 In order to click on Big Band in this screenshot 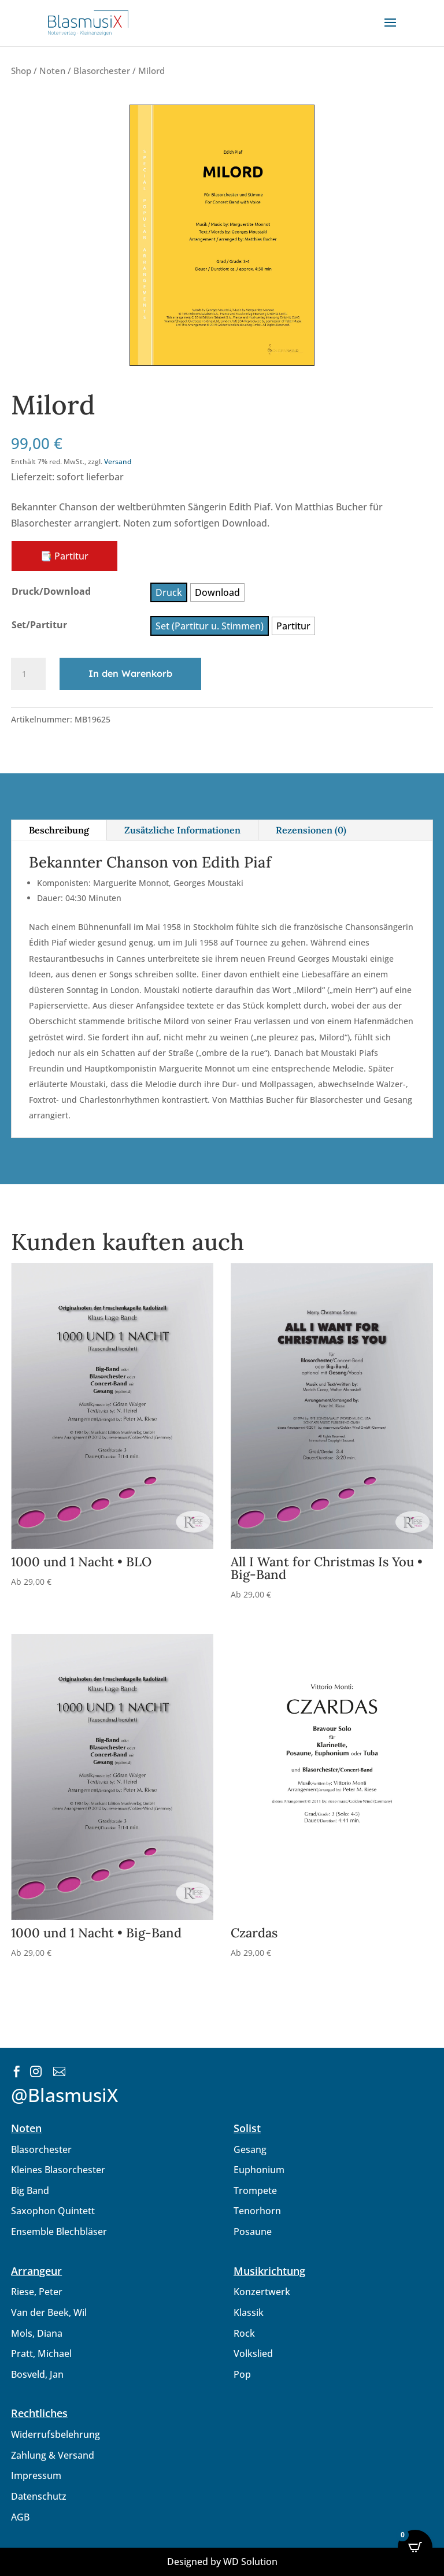, I will do `click(30, 2190)`.